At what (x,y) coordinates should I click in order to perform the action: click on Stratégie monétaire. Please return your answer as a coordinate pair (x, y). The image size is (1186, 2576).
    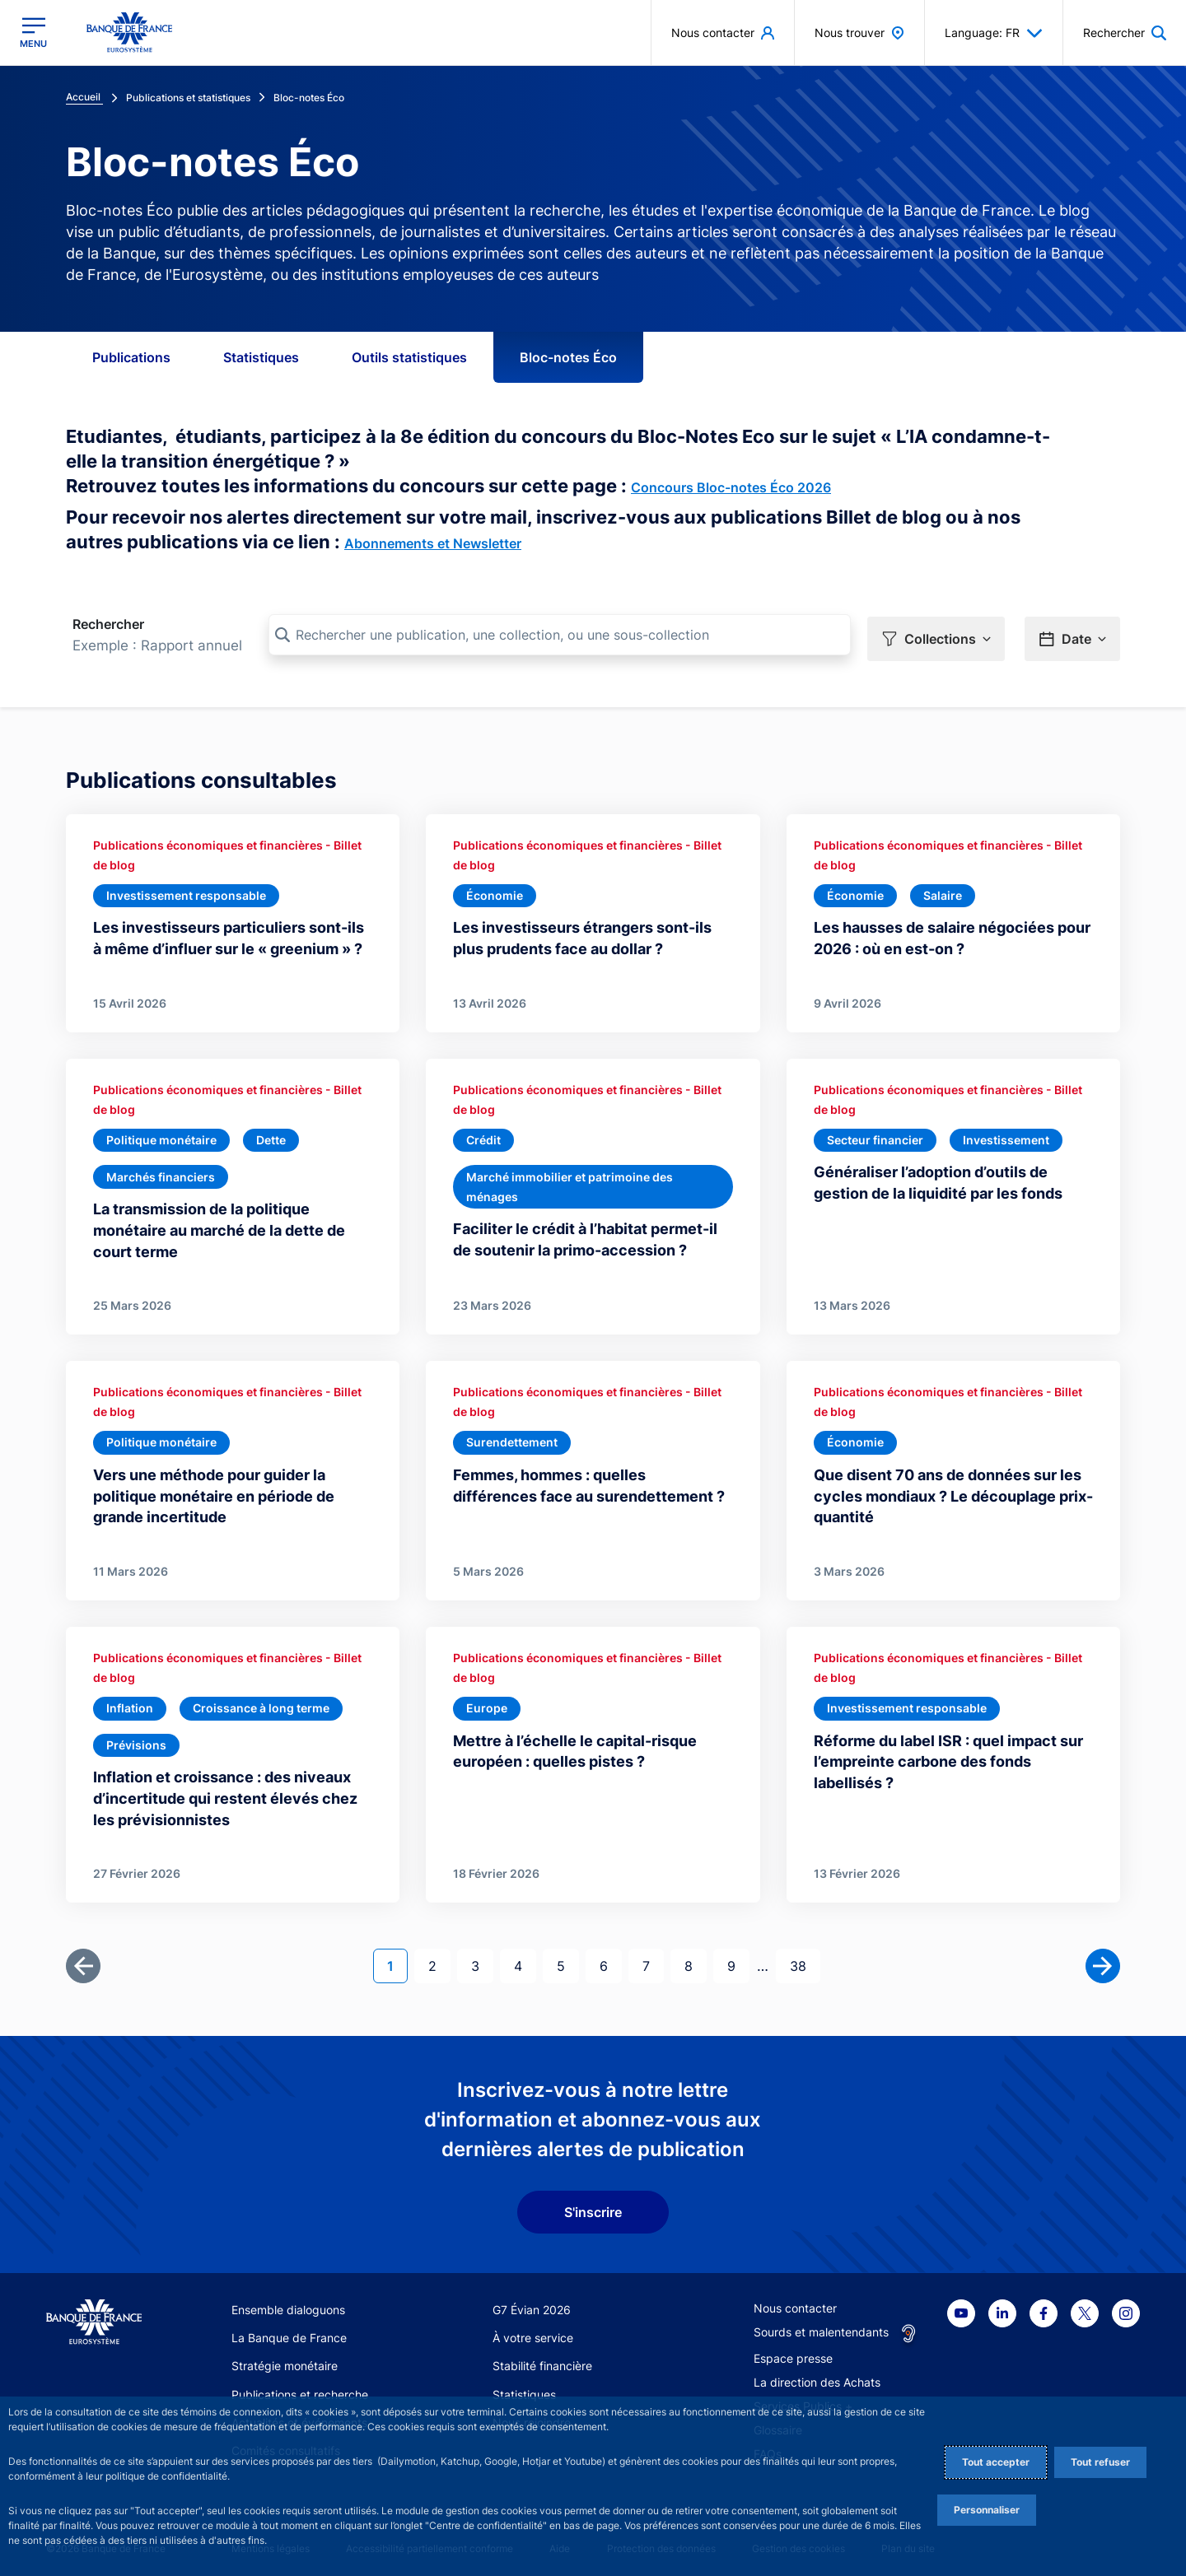
    Looking at the image, I should click on (284, 2360).